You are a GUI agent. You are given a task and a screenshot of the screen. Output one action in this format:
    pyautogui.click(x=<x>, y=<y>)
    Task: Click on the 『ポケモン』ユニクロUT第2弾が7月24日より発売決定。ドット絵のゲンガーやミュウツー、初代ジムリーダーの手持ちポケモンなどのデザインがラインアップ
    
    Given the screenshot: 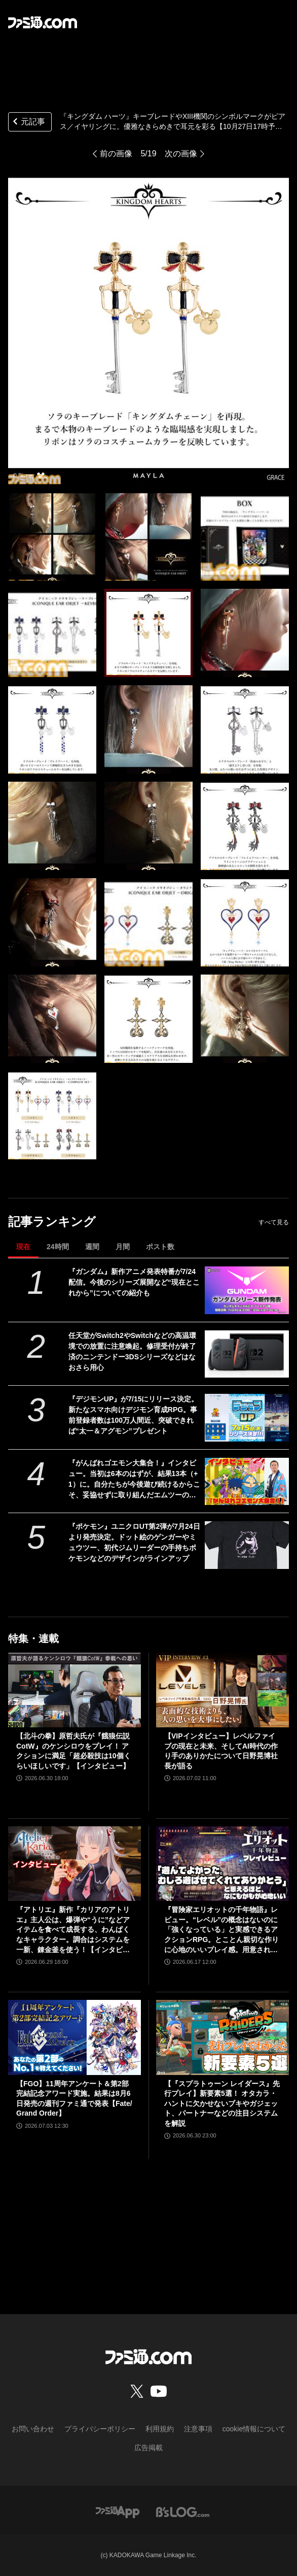 What is the action you would take?
    pyautogui.click(x=134, y=1542)
    